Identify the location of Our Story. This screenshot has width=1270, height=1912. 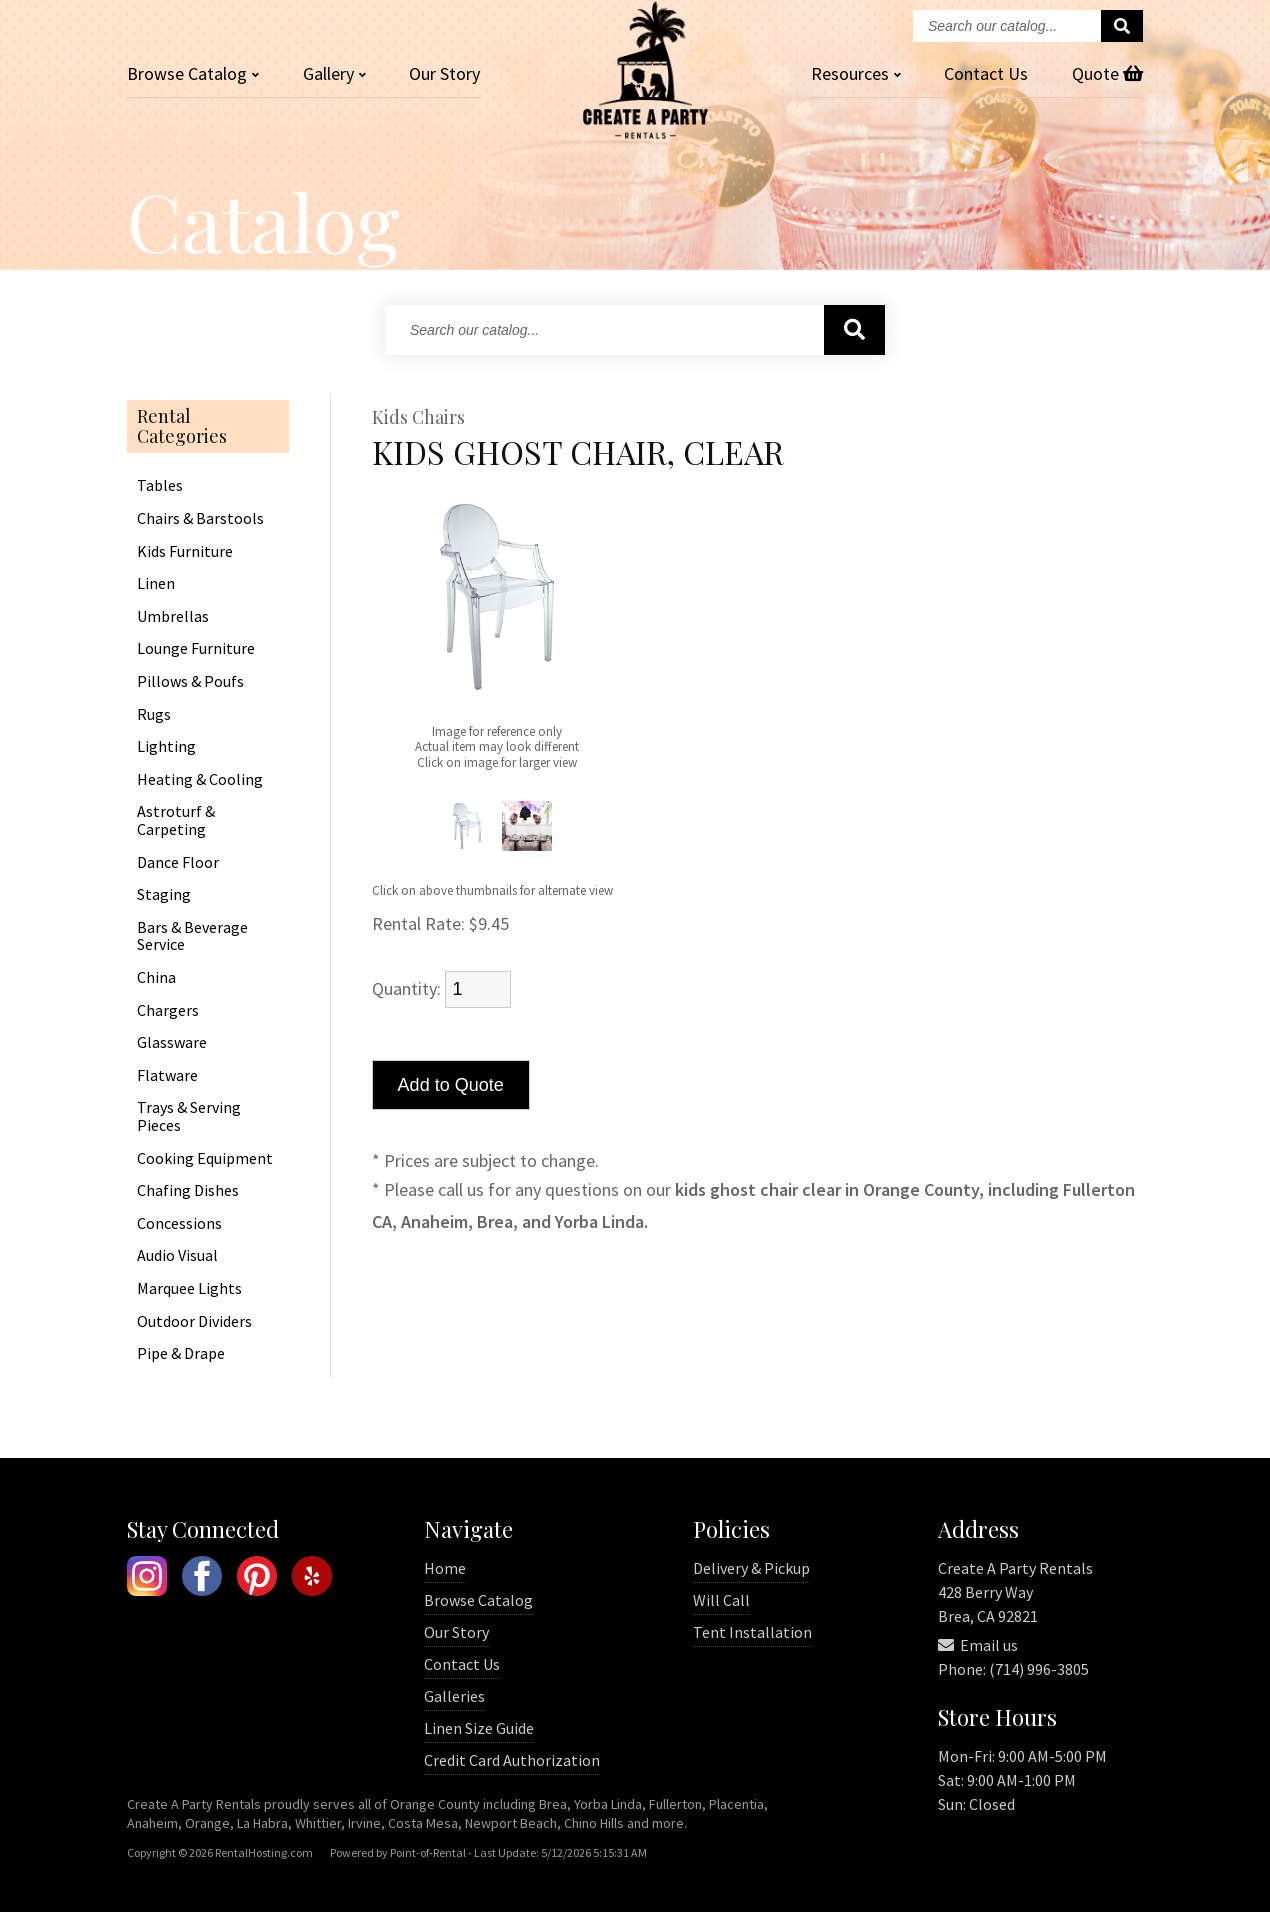
(444, 73).